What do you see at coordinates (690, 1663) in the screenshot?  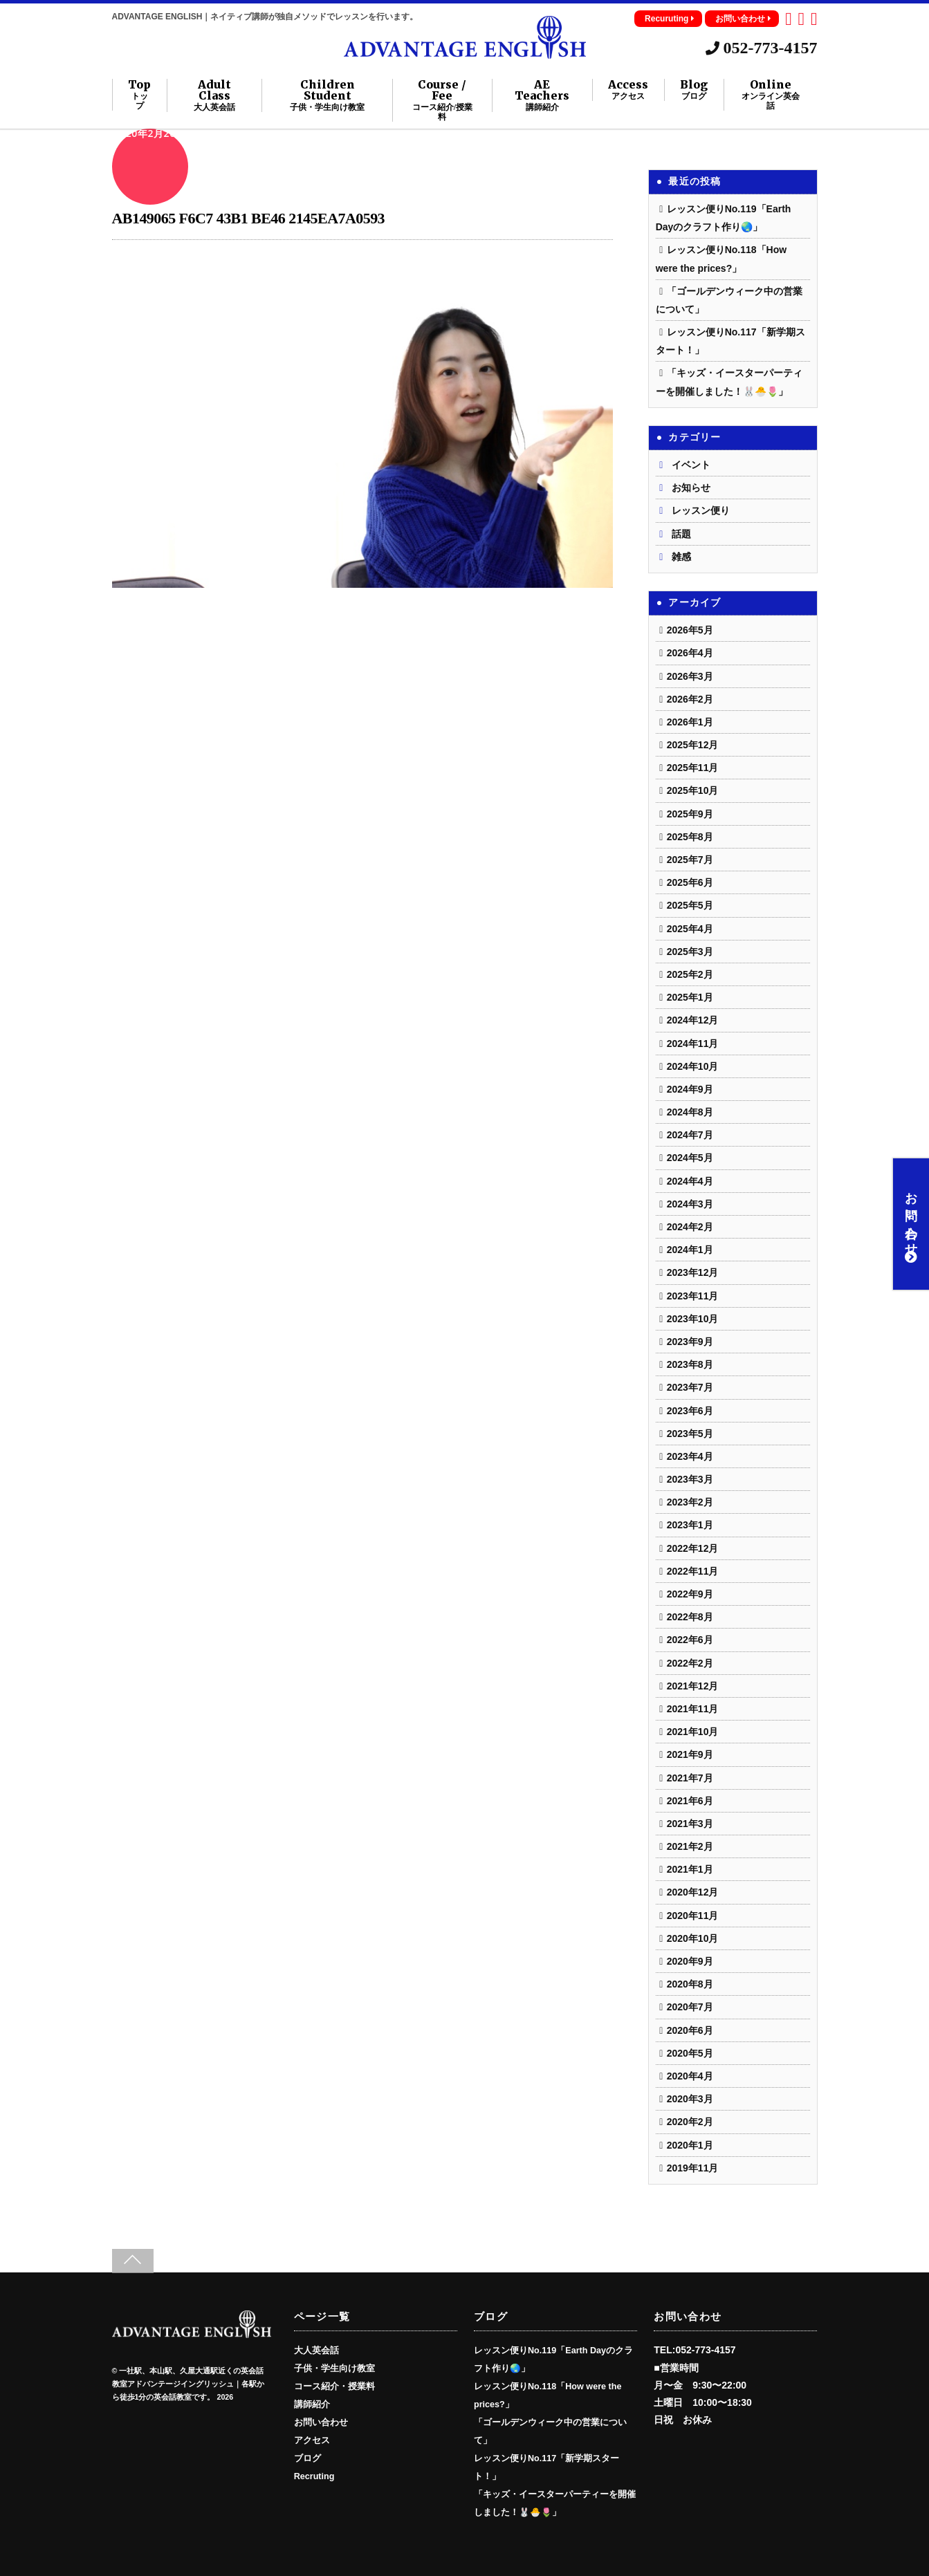 I see `2022年2月` at bounding box center [690, 1663].